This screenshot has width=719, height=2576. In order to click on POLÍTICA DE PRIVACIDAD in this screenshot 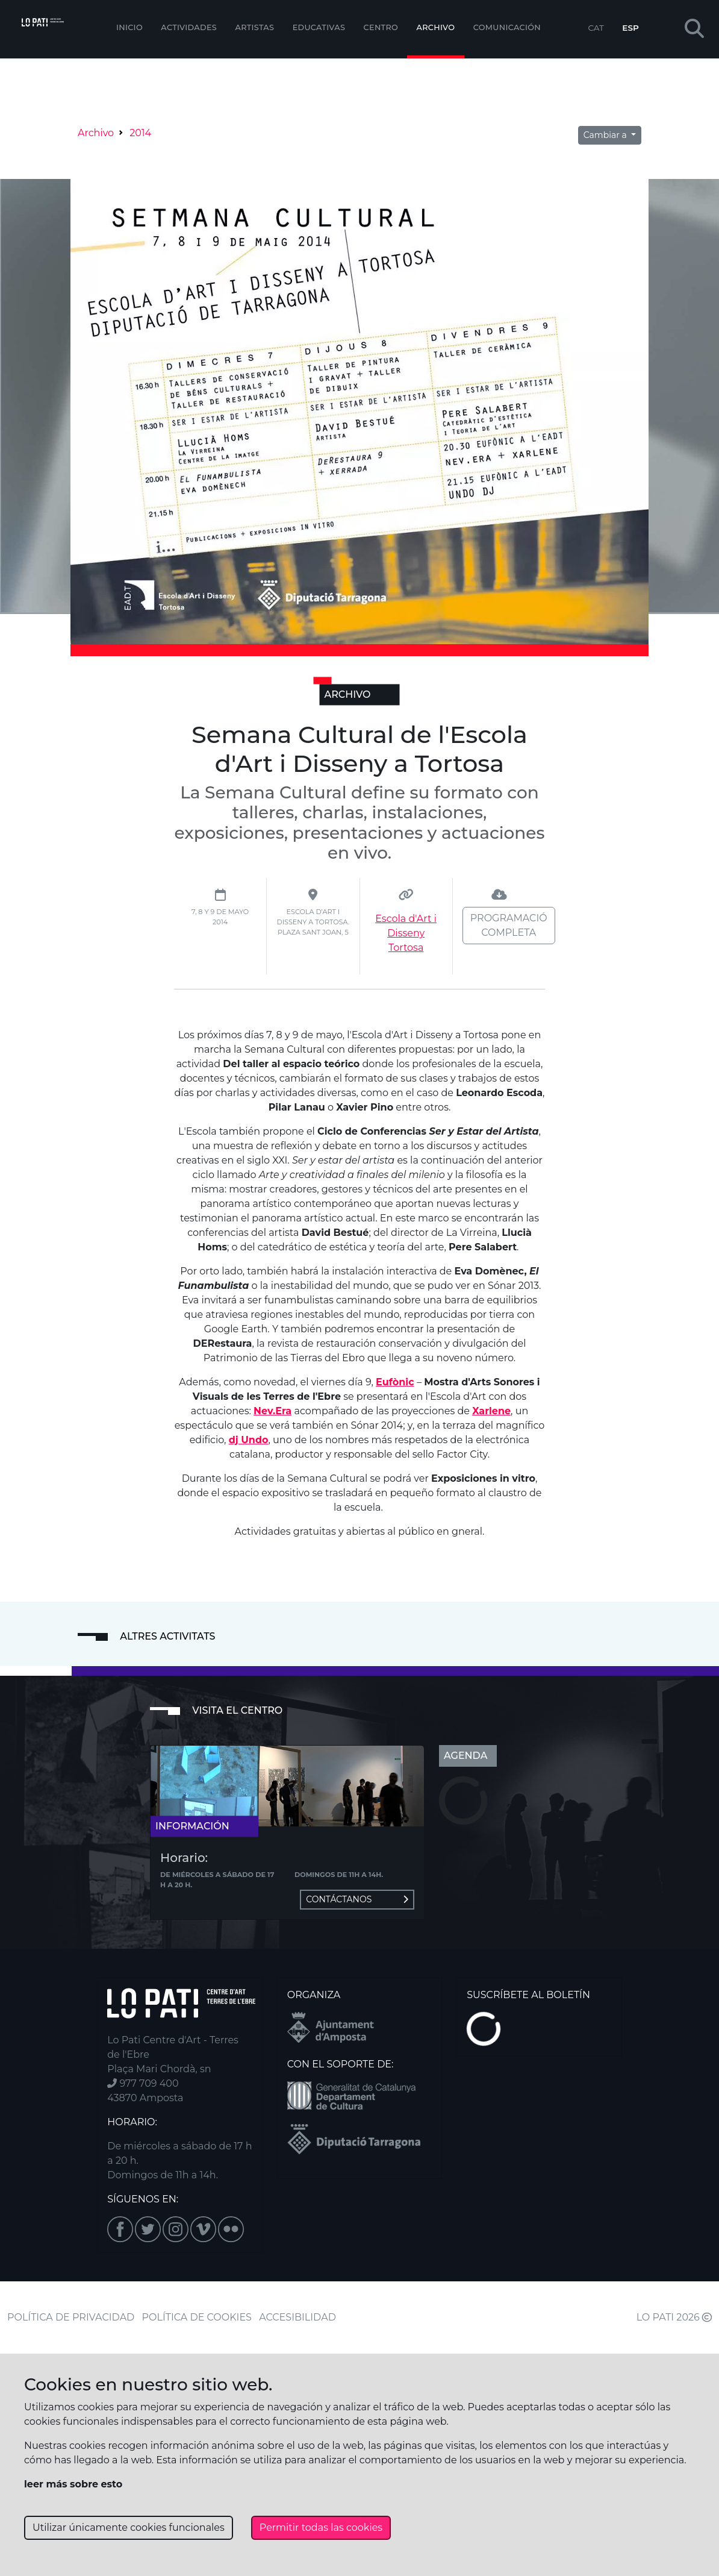, I will do `click(70, 2317)`.